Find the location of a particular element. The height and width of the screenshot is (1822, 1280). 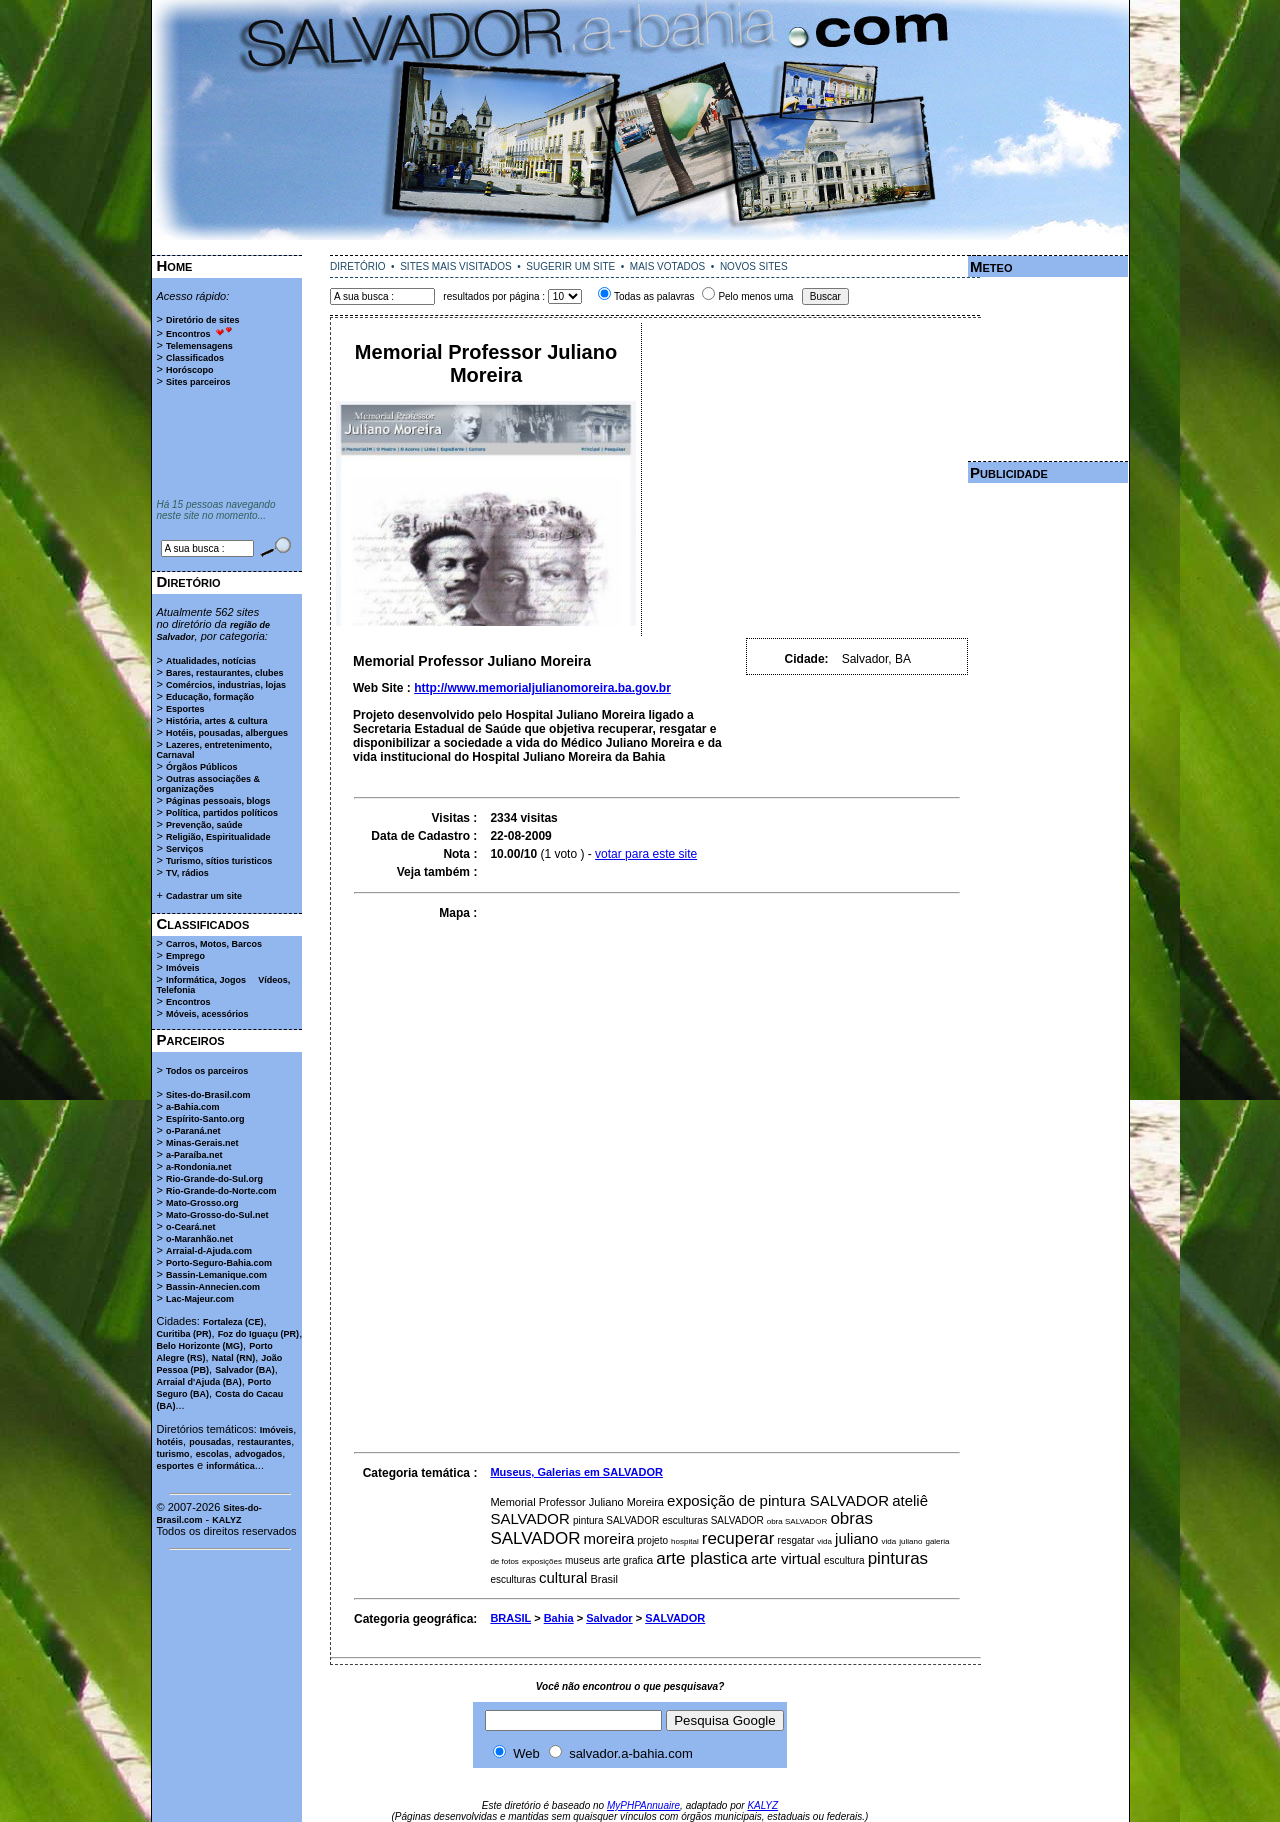

Arraial-d-Ajuda.com is located at coordinates (209, 1251).